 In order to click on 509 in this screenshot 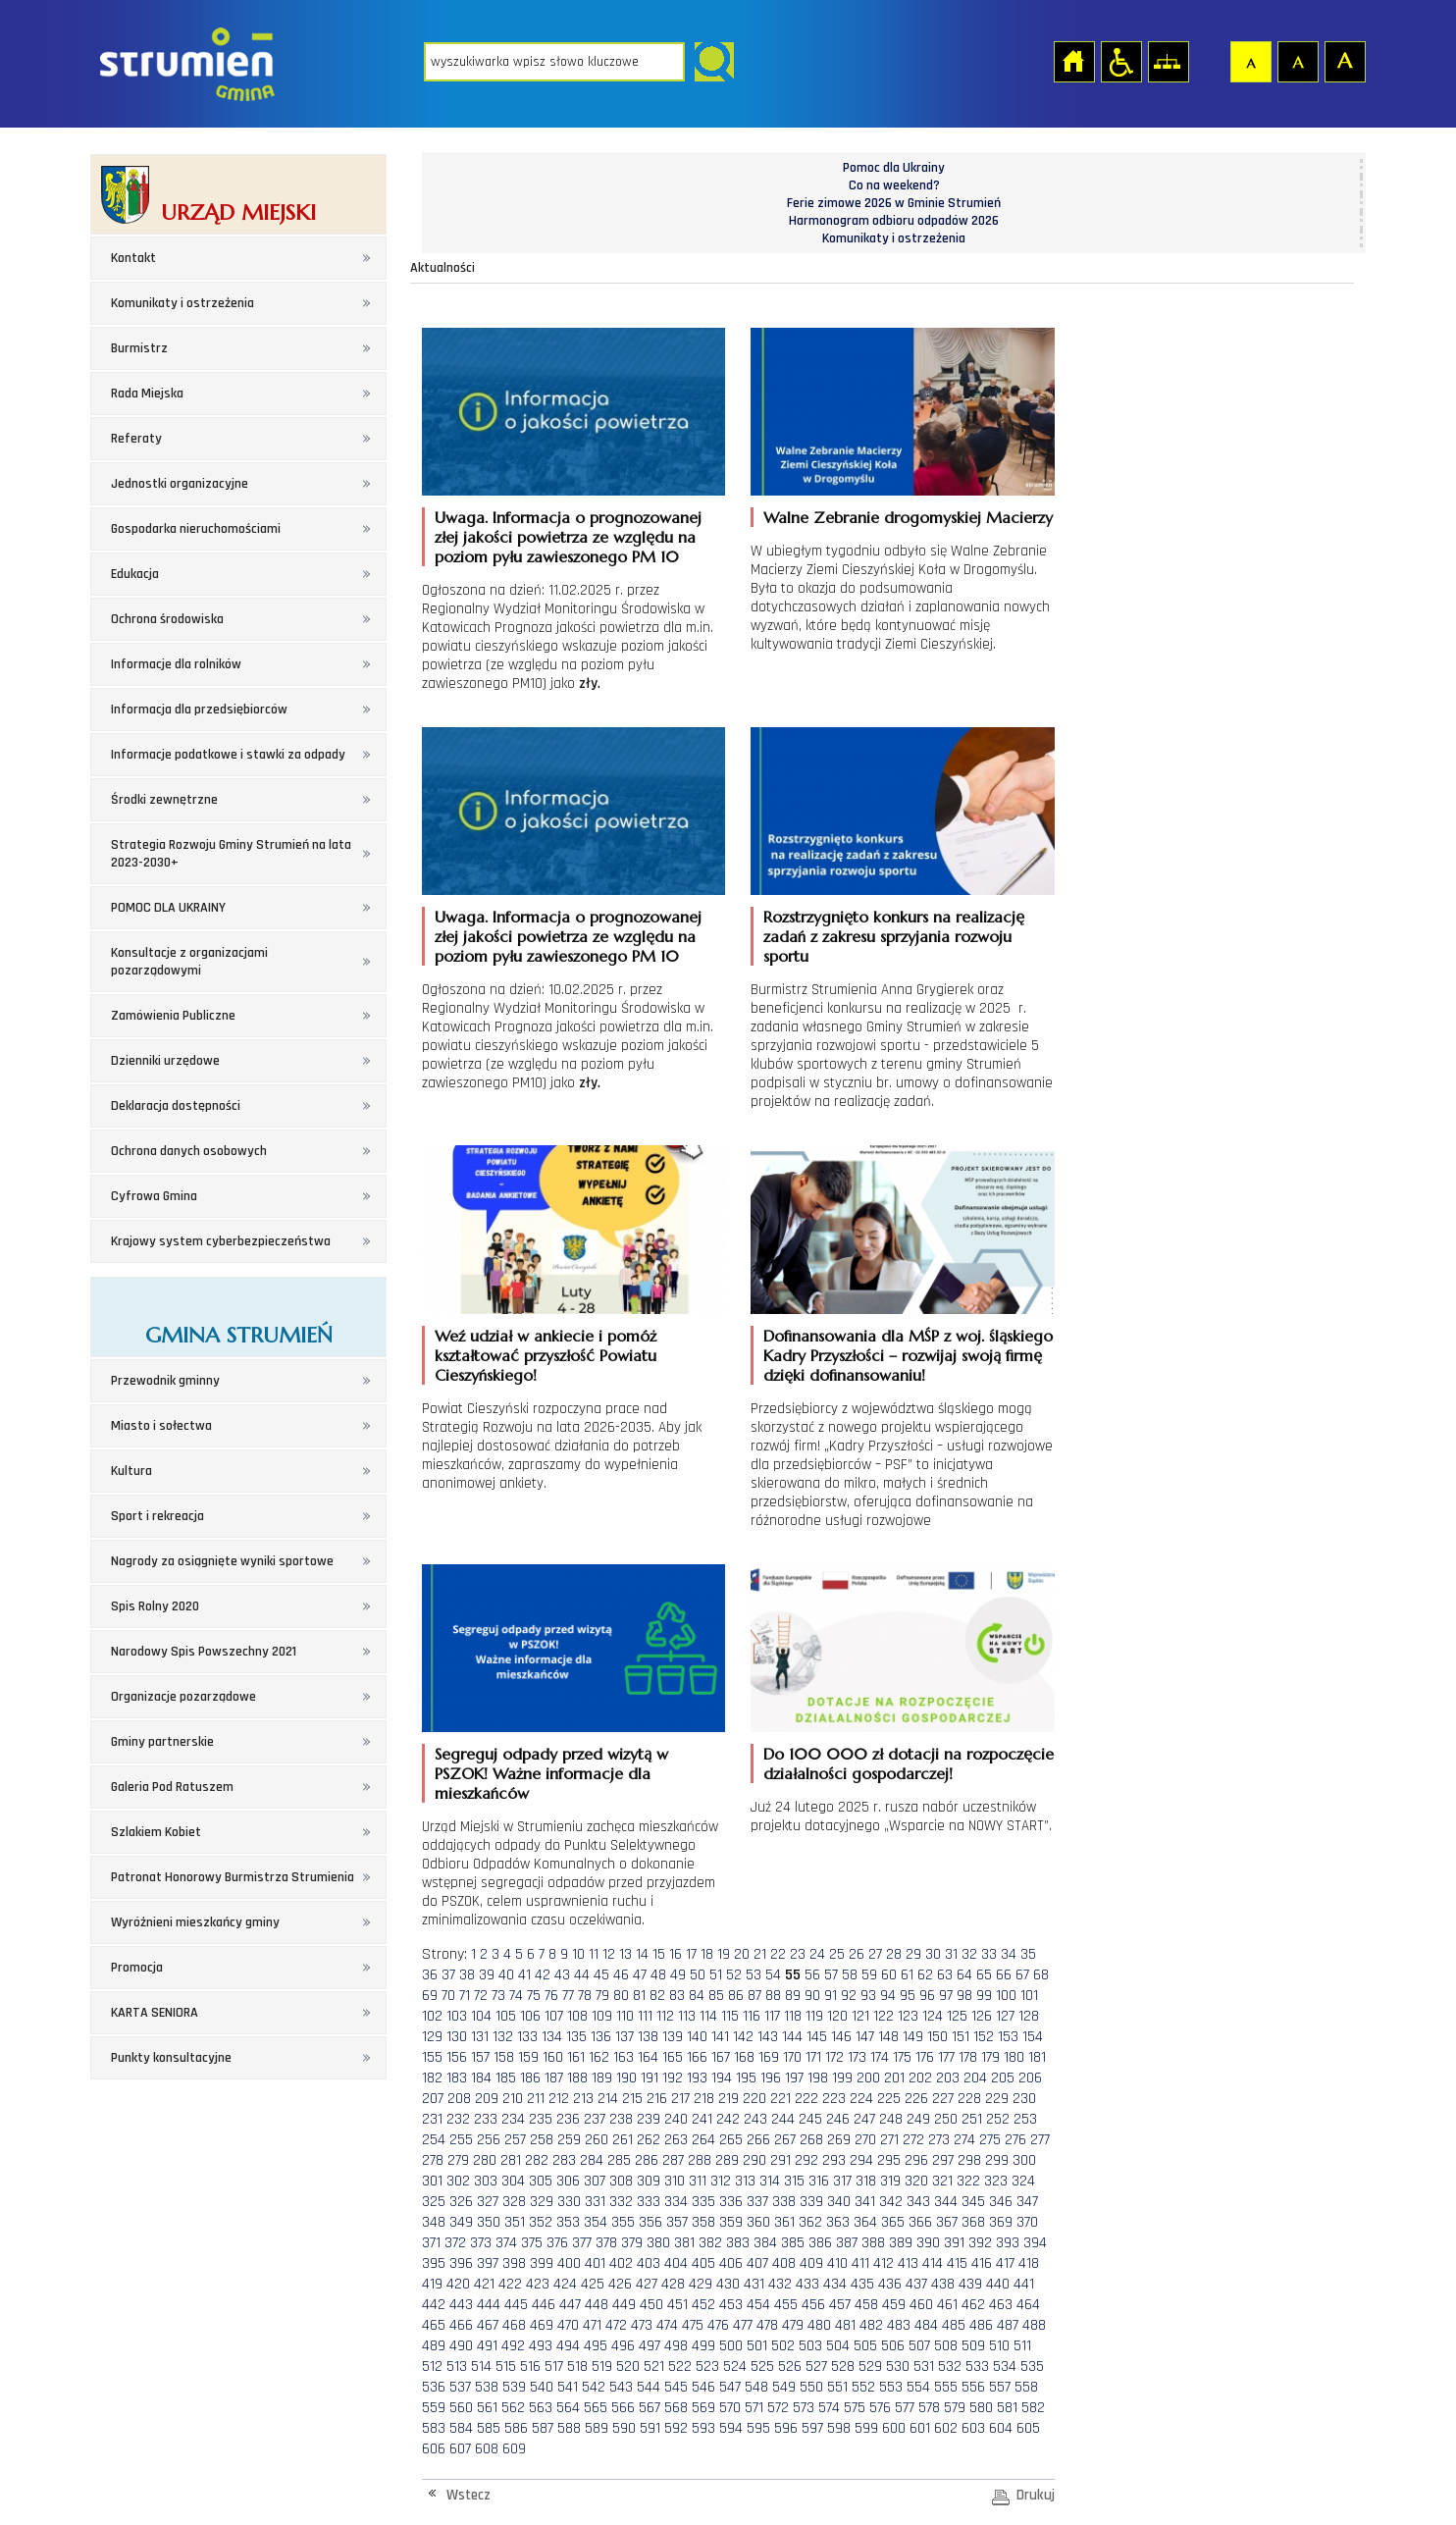, I will do `click(973, 2346)`.